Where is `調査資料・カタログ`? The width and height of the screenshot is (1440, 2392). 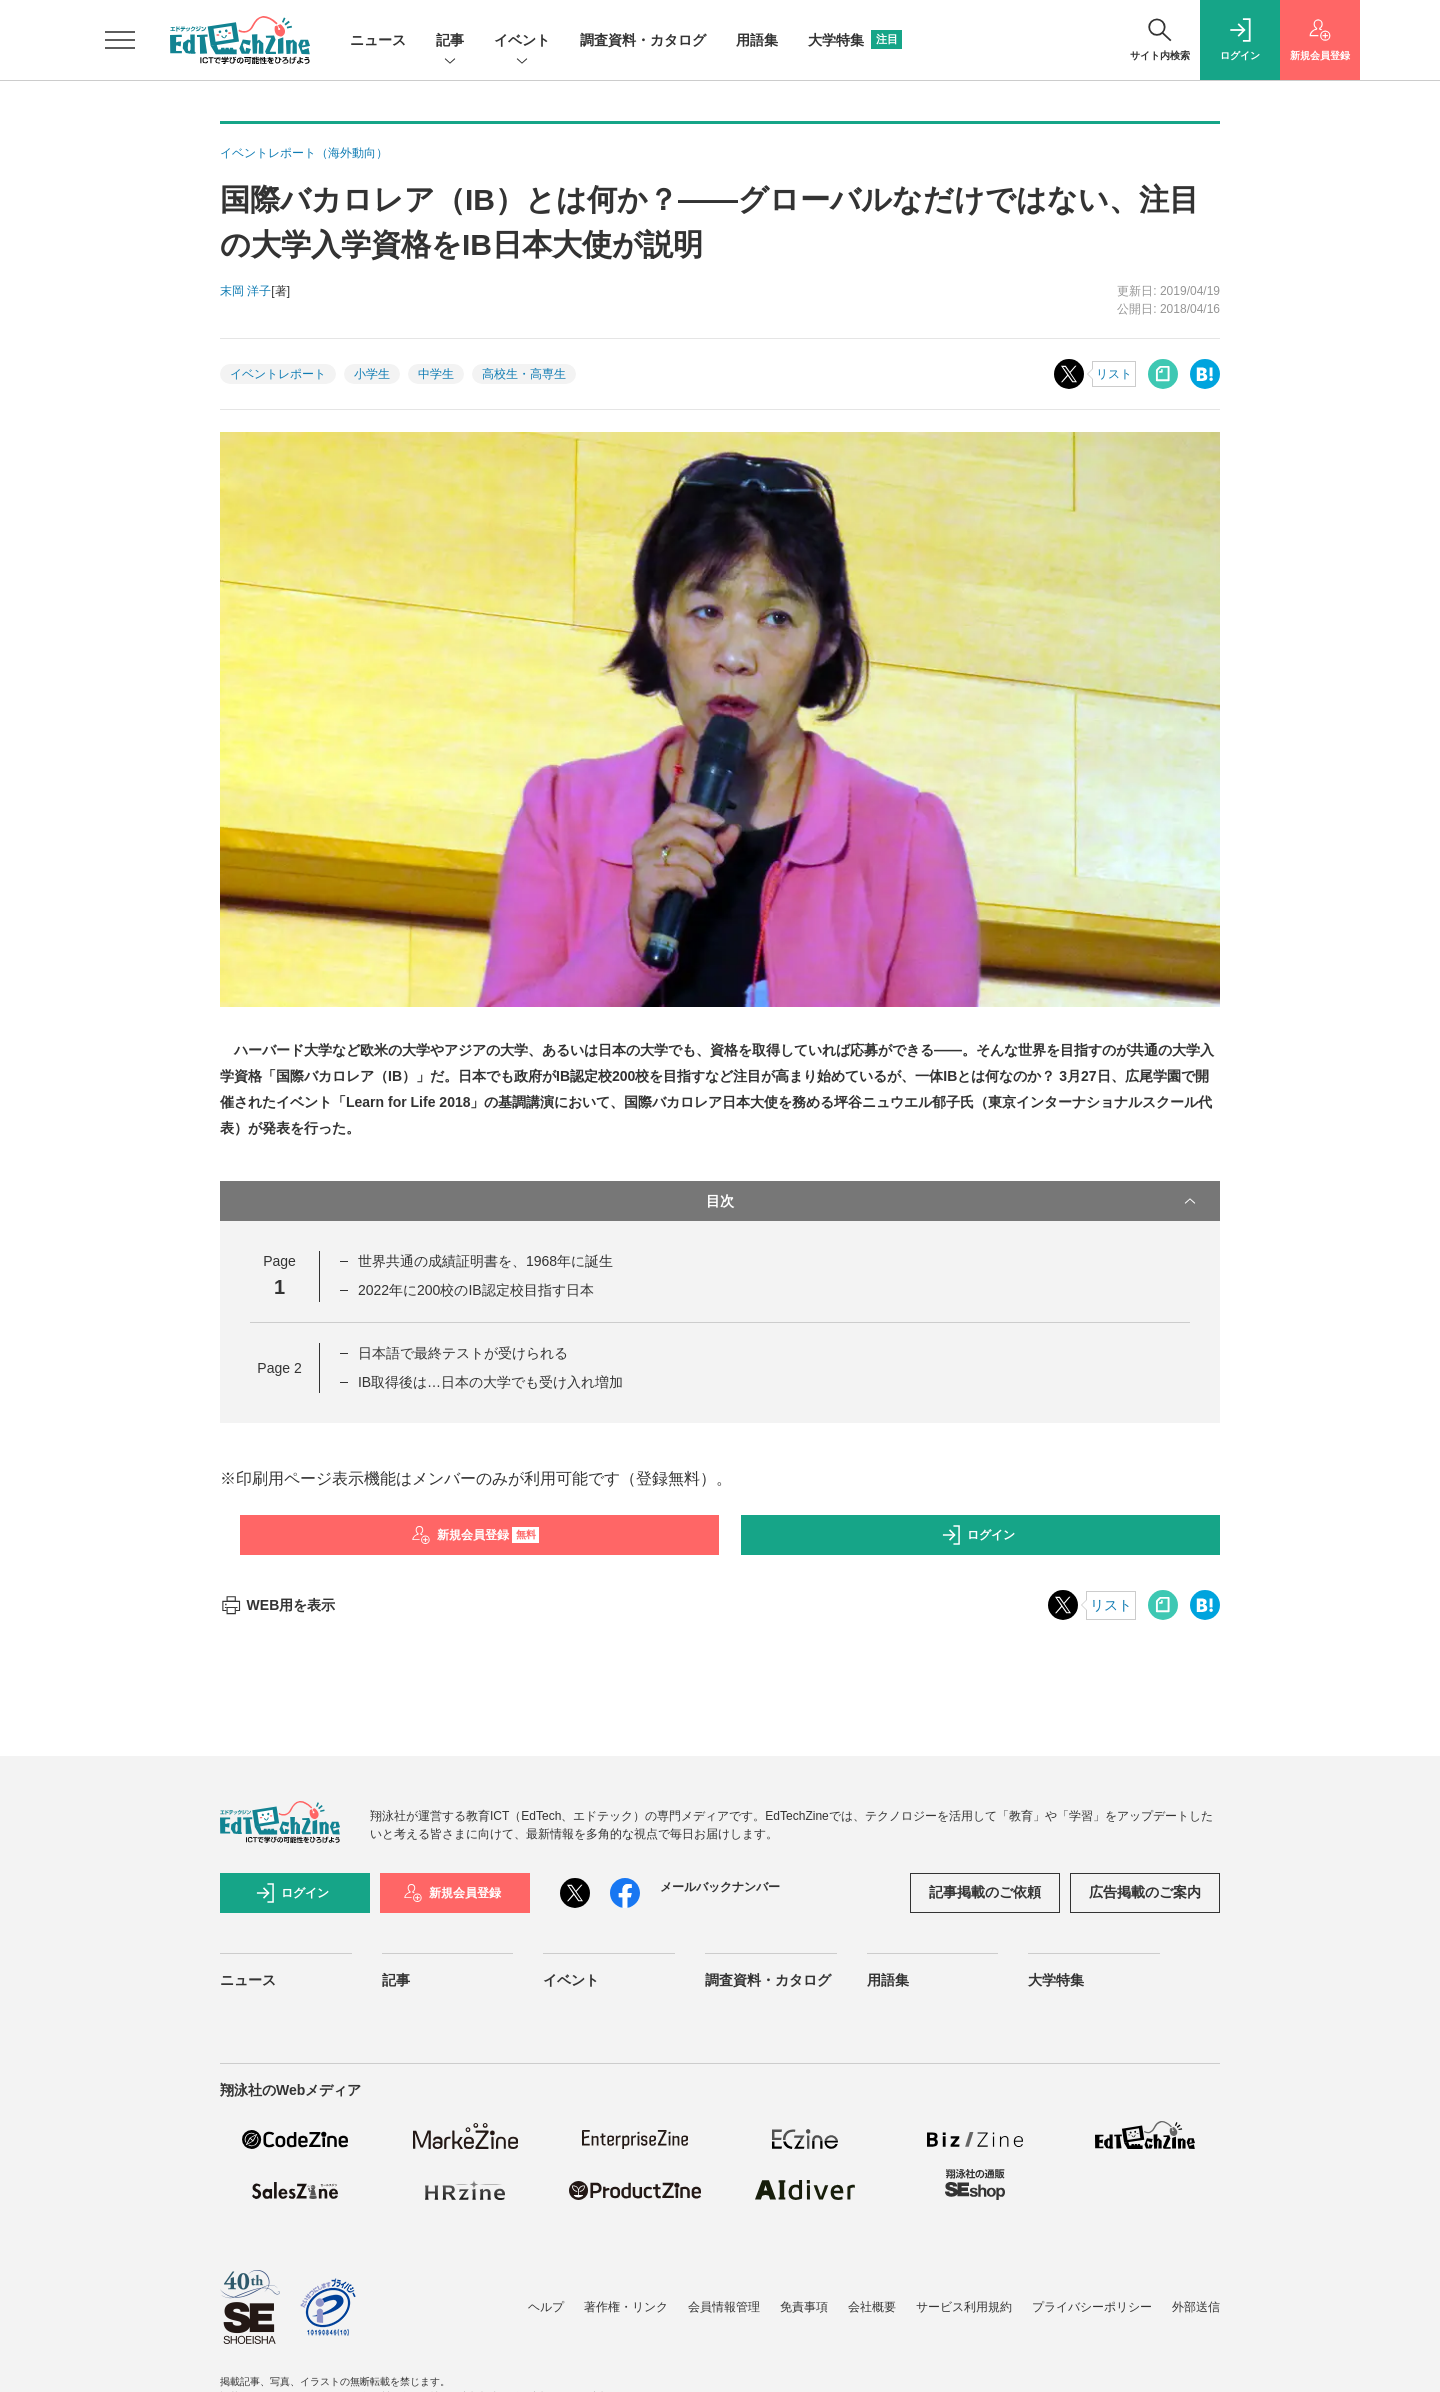
調査資料・カタログ is located at coordinates (643, 40).